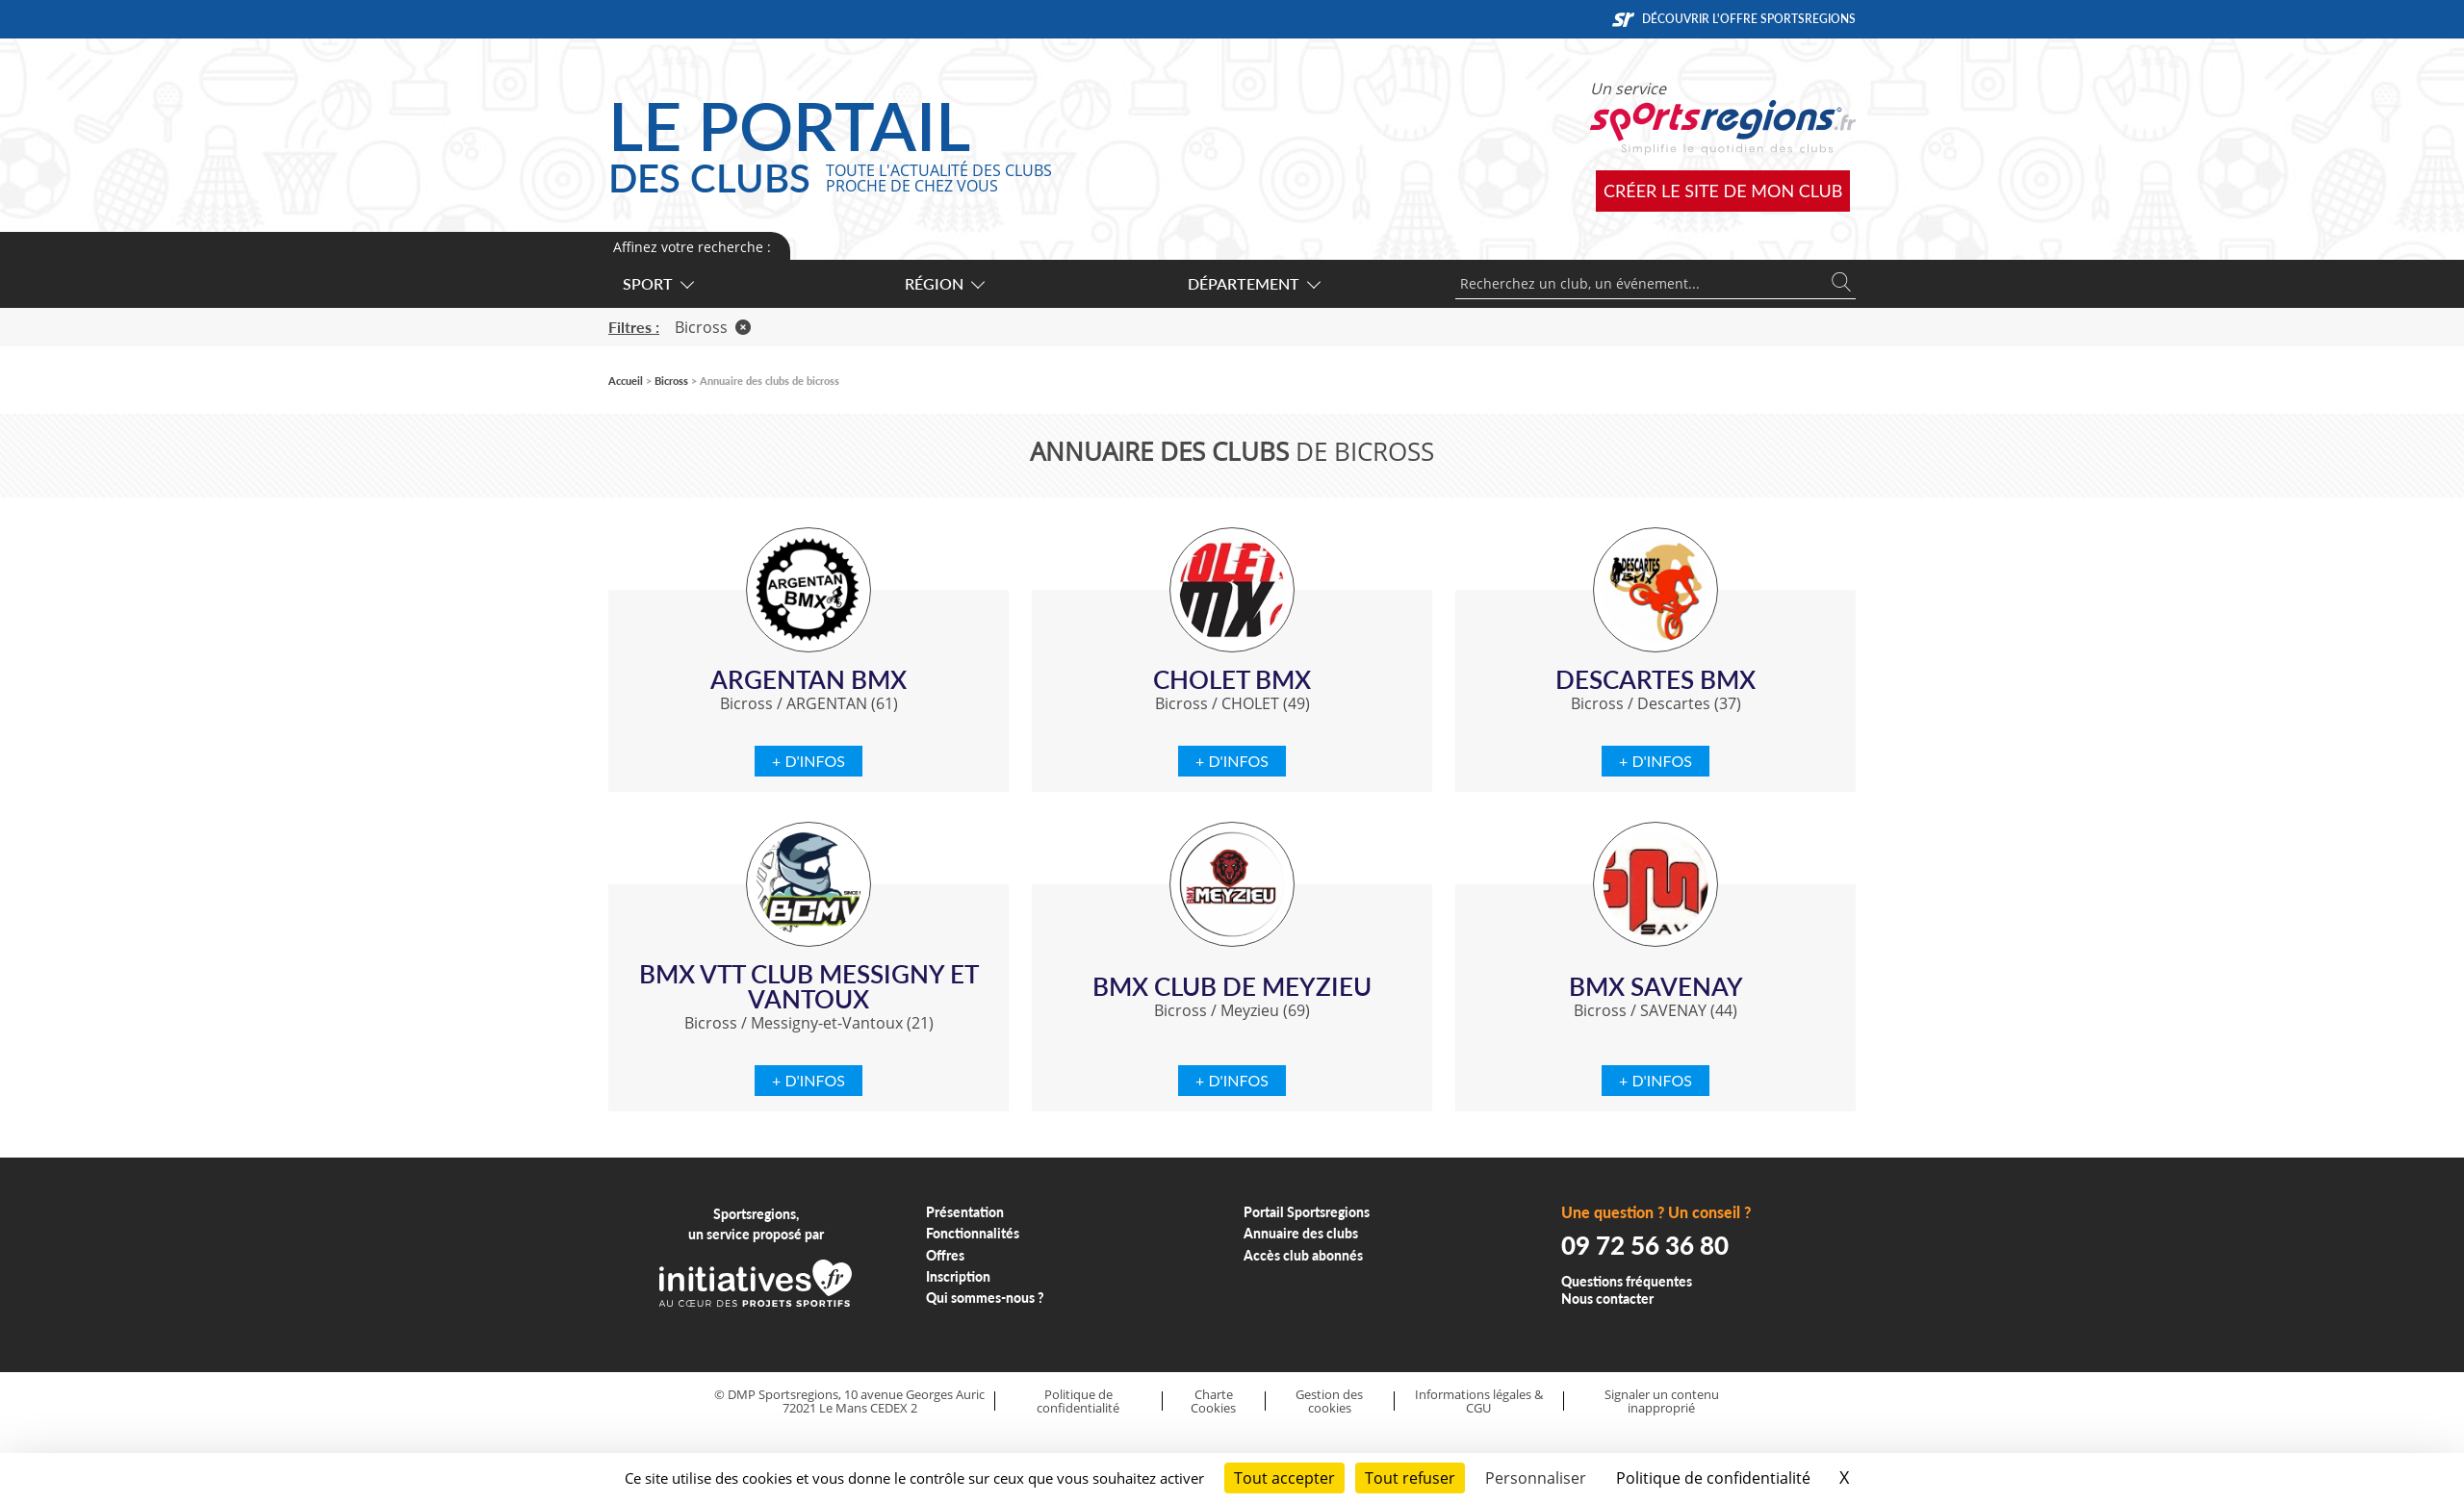 This screenshot has height=1503, width=2464. What do you see at coordinates (1713, 1478) in the screenshot?
I see `Politique de confidentialité [link]` at bounding box center [1713, 1478].